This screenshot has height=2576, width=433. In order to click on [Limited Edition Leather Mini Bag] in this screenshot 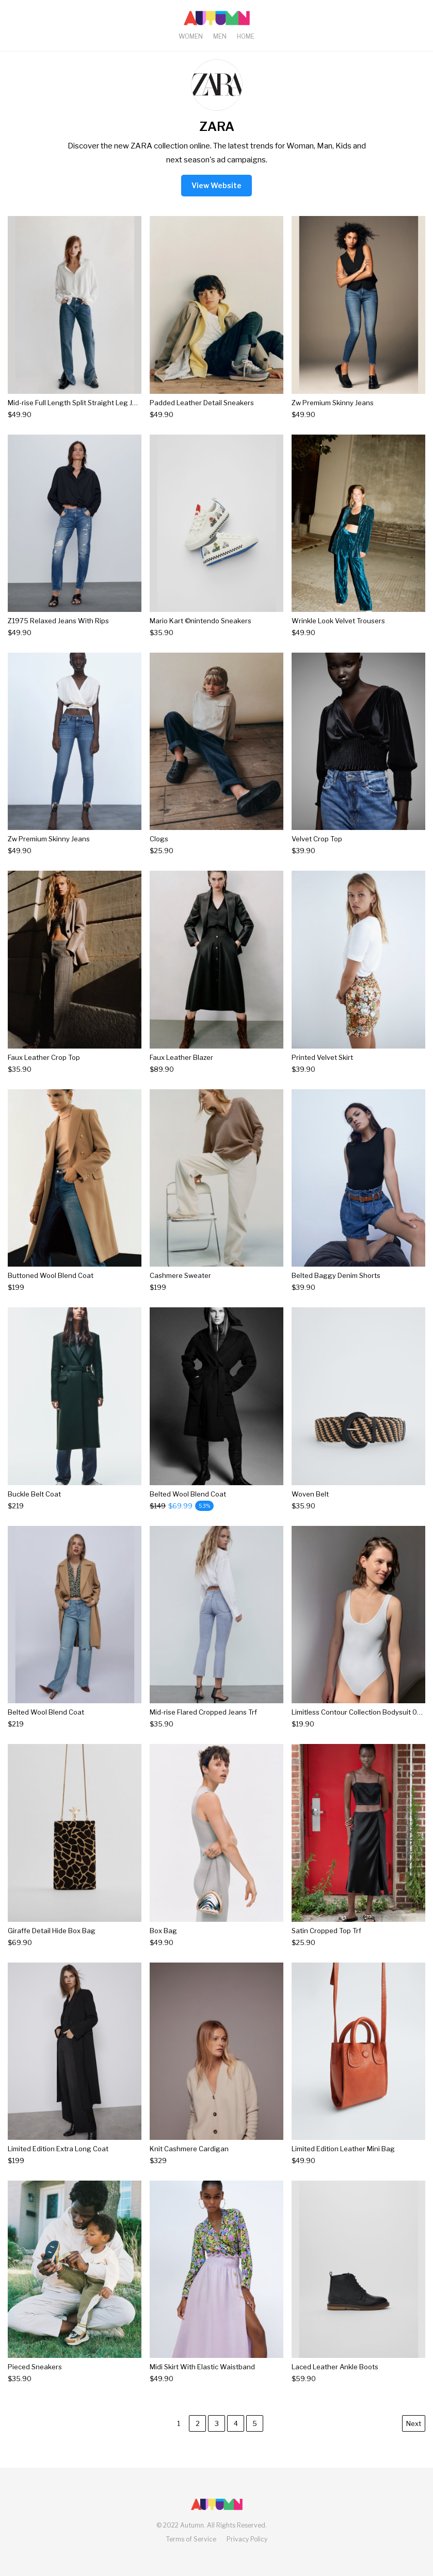, I will do `click(343, 2160)`.